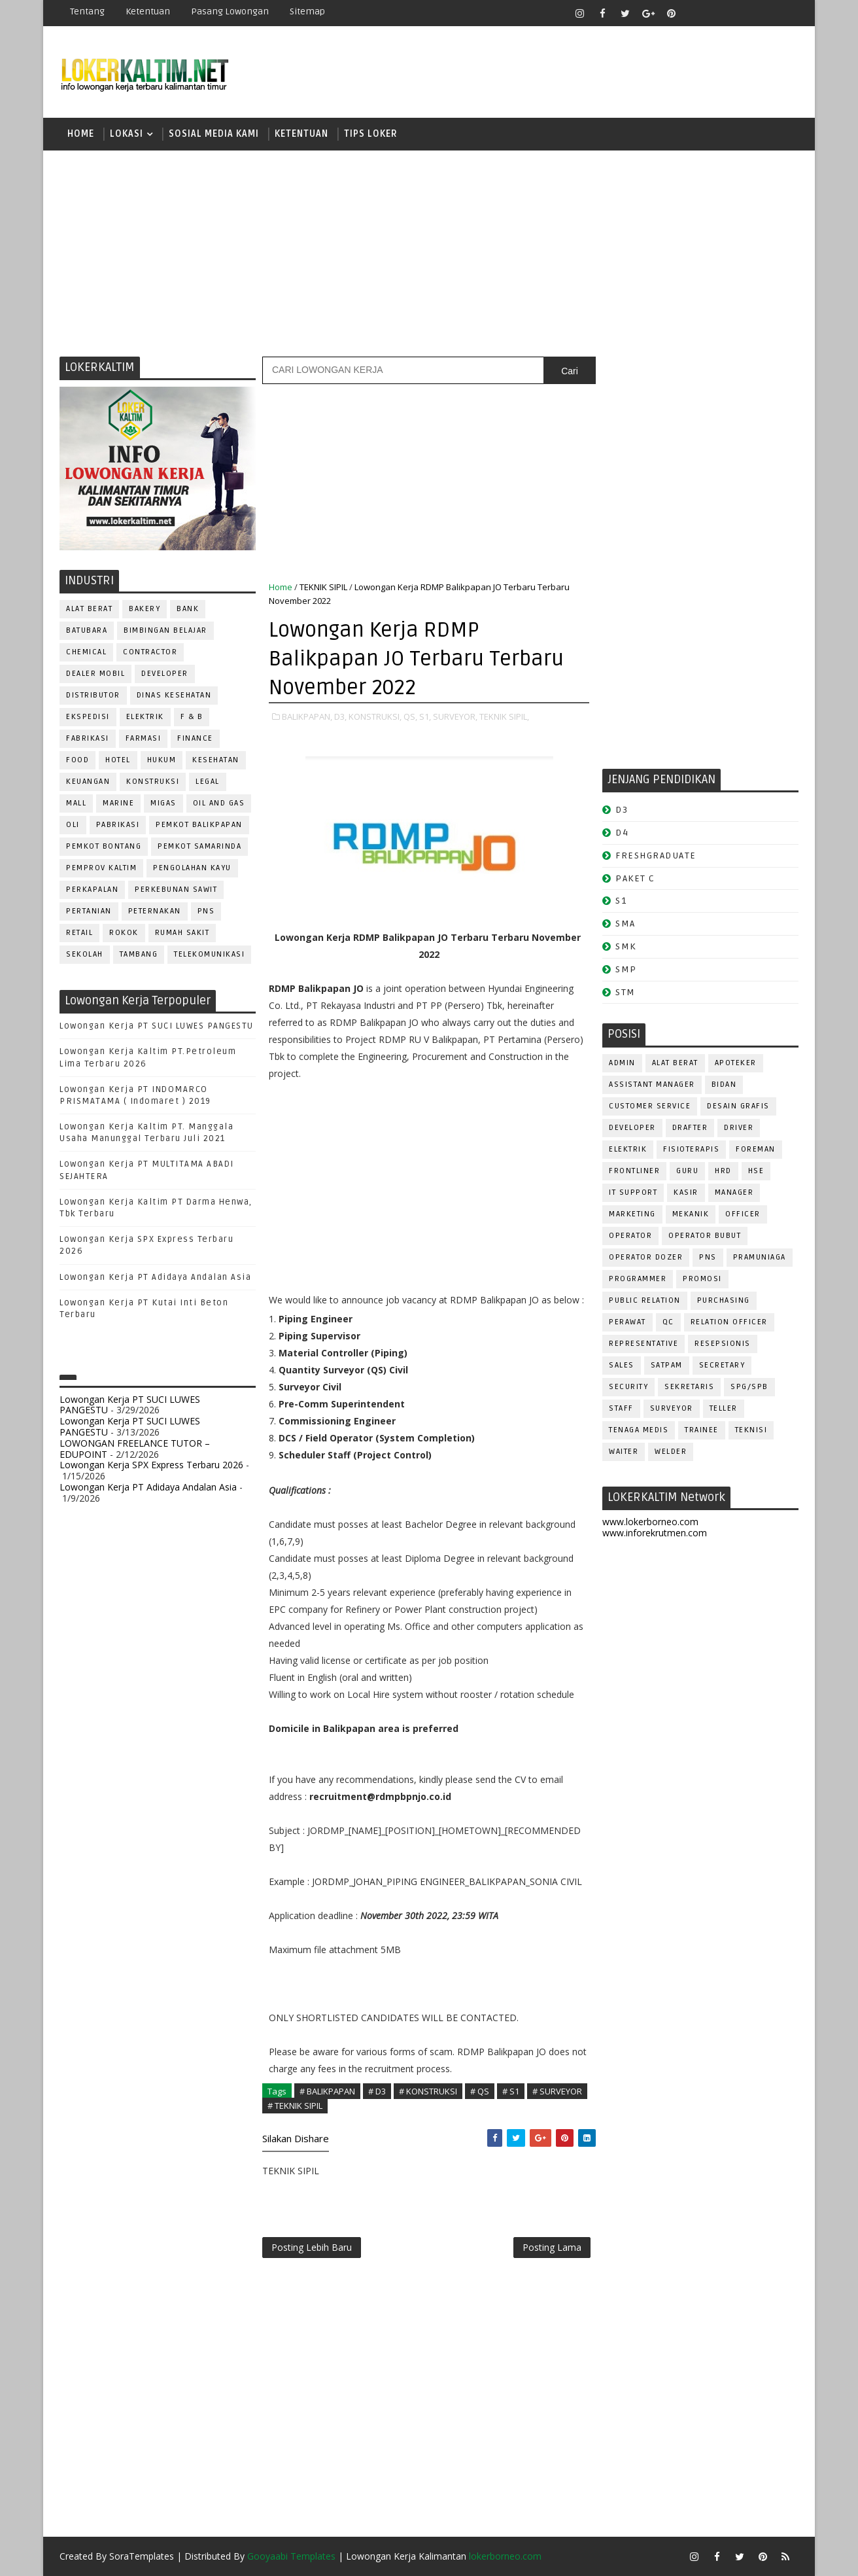  What do you see at coordinates (724, 1408) in the screenshot?
I see `TELLER` at bounding box center [724, 1408].